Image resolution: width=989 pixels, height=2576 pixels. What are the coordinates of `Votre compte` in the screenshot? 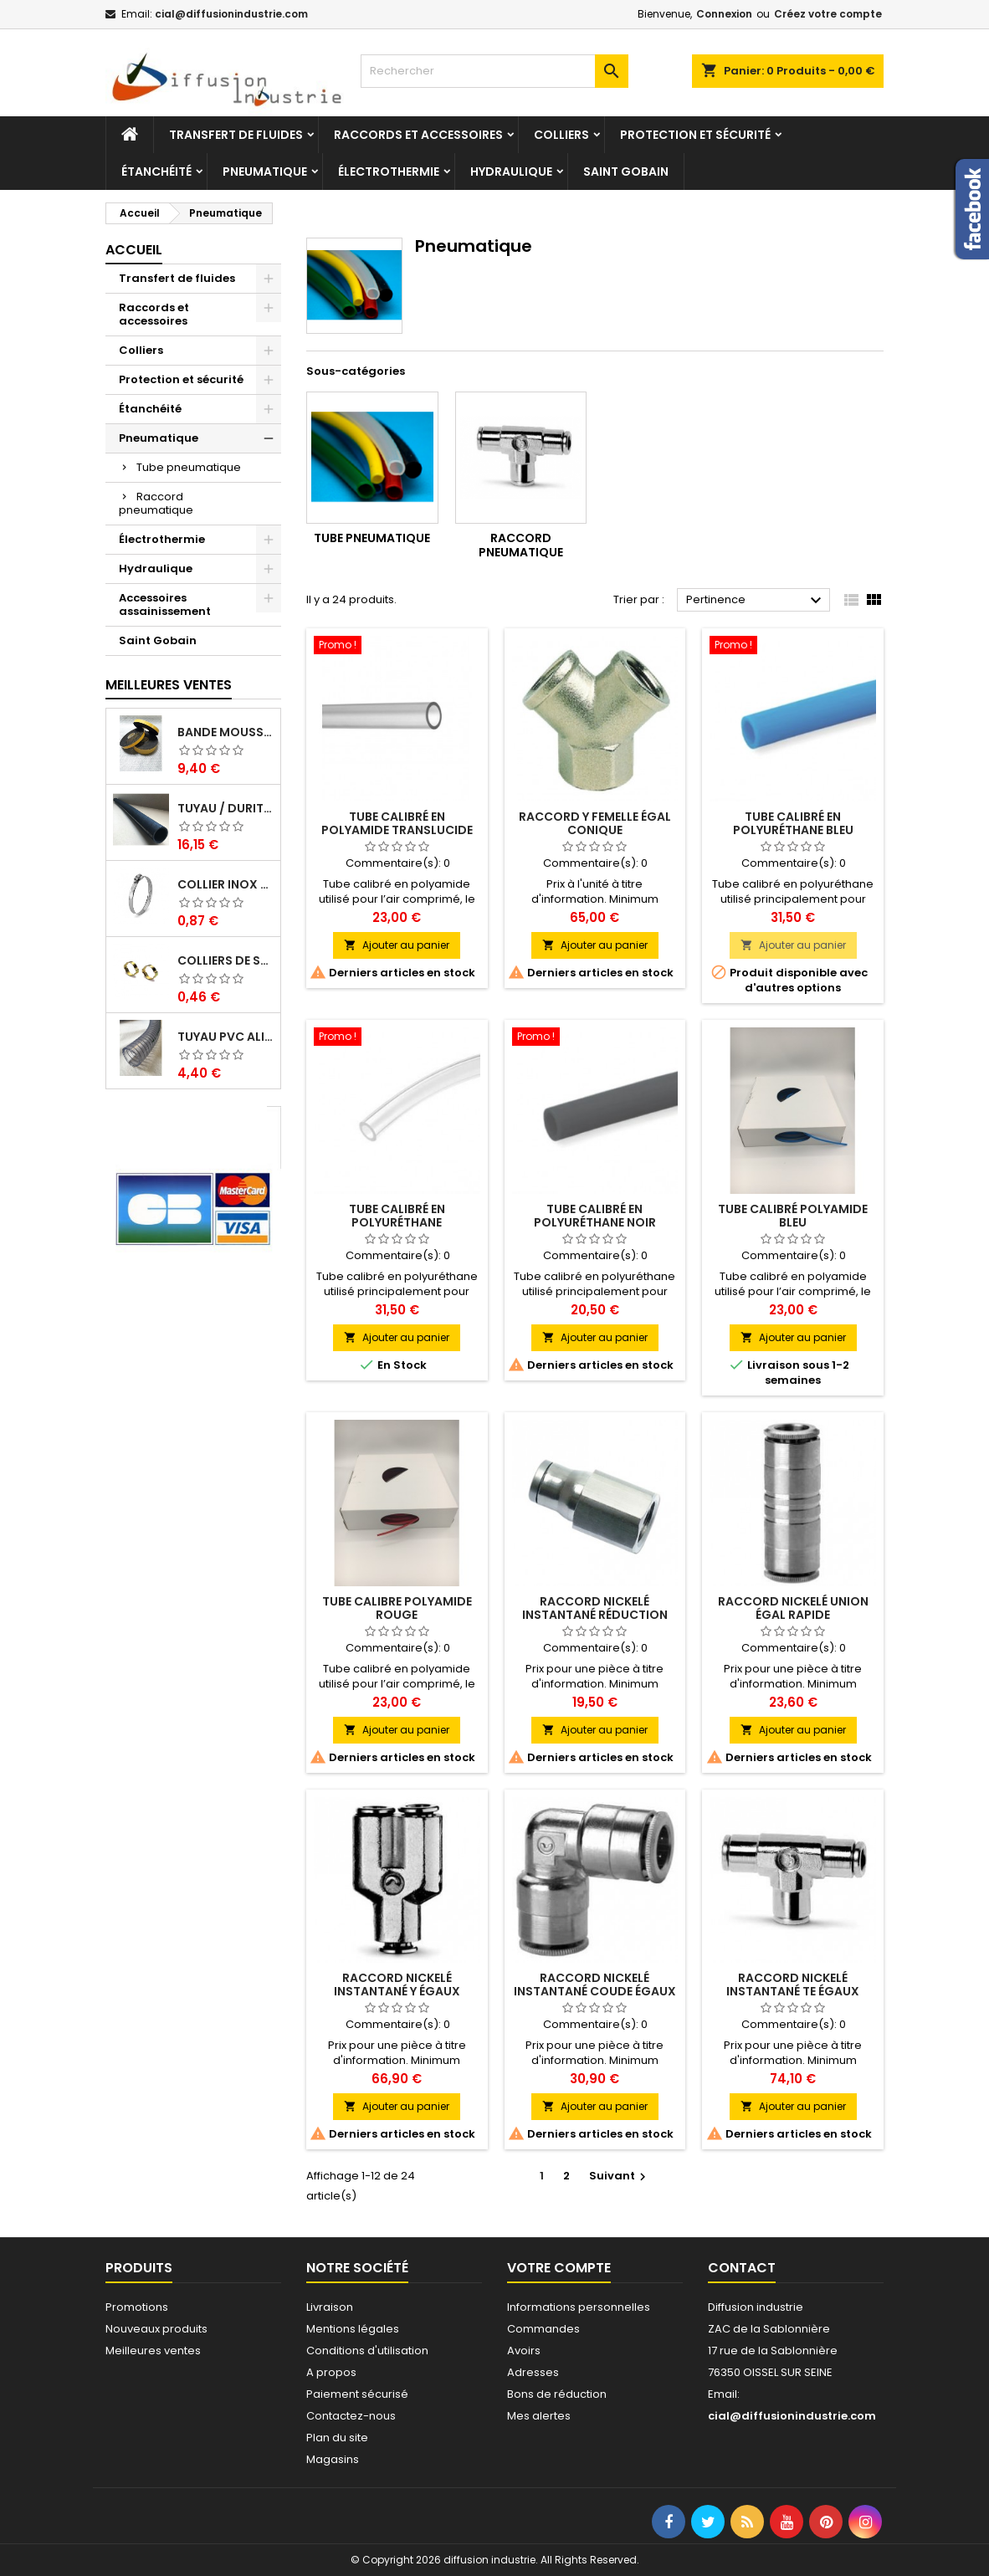 It's located at (559, 2267).